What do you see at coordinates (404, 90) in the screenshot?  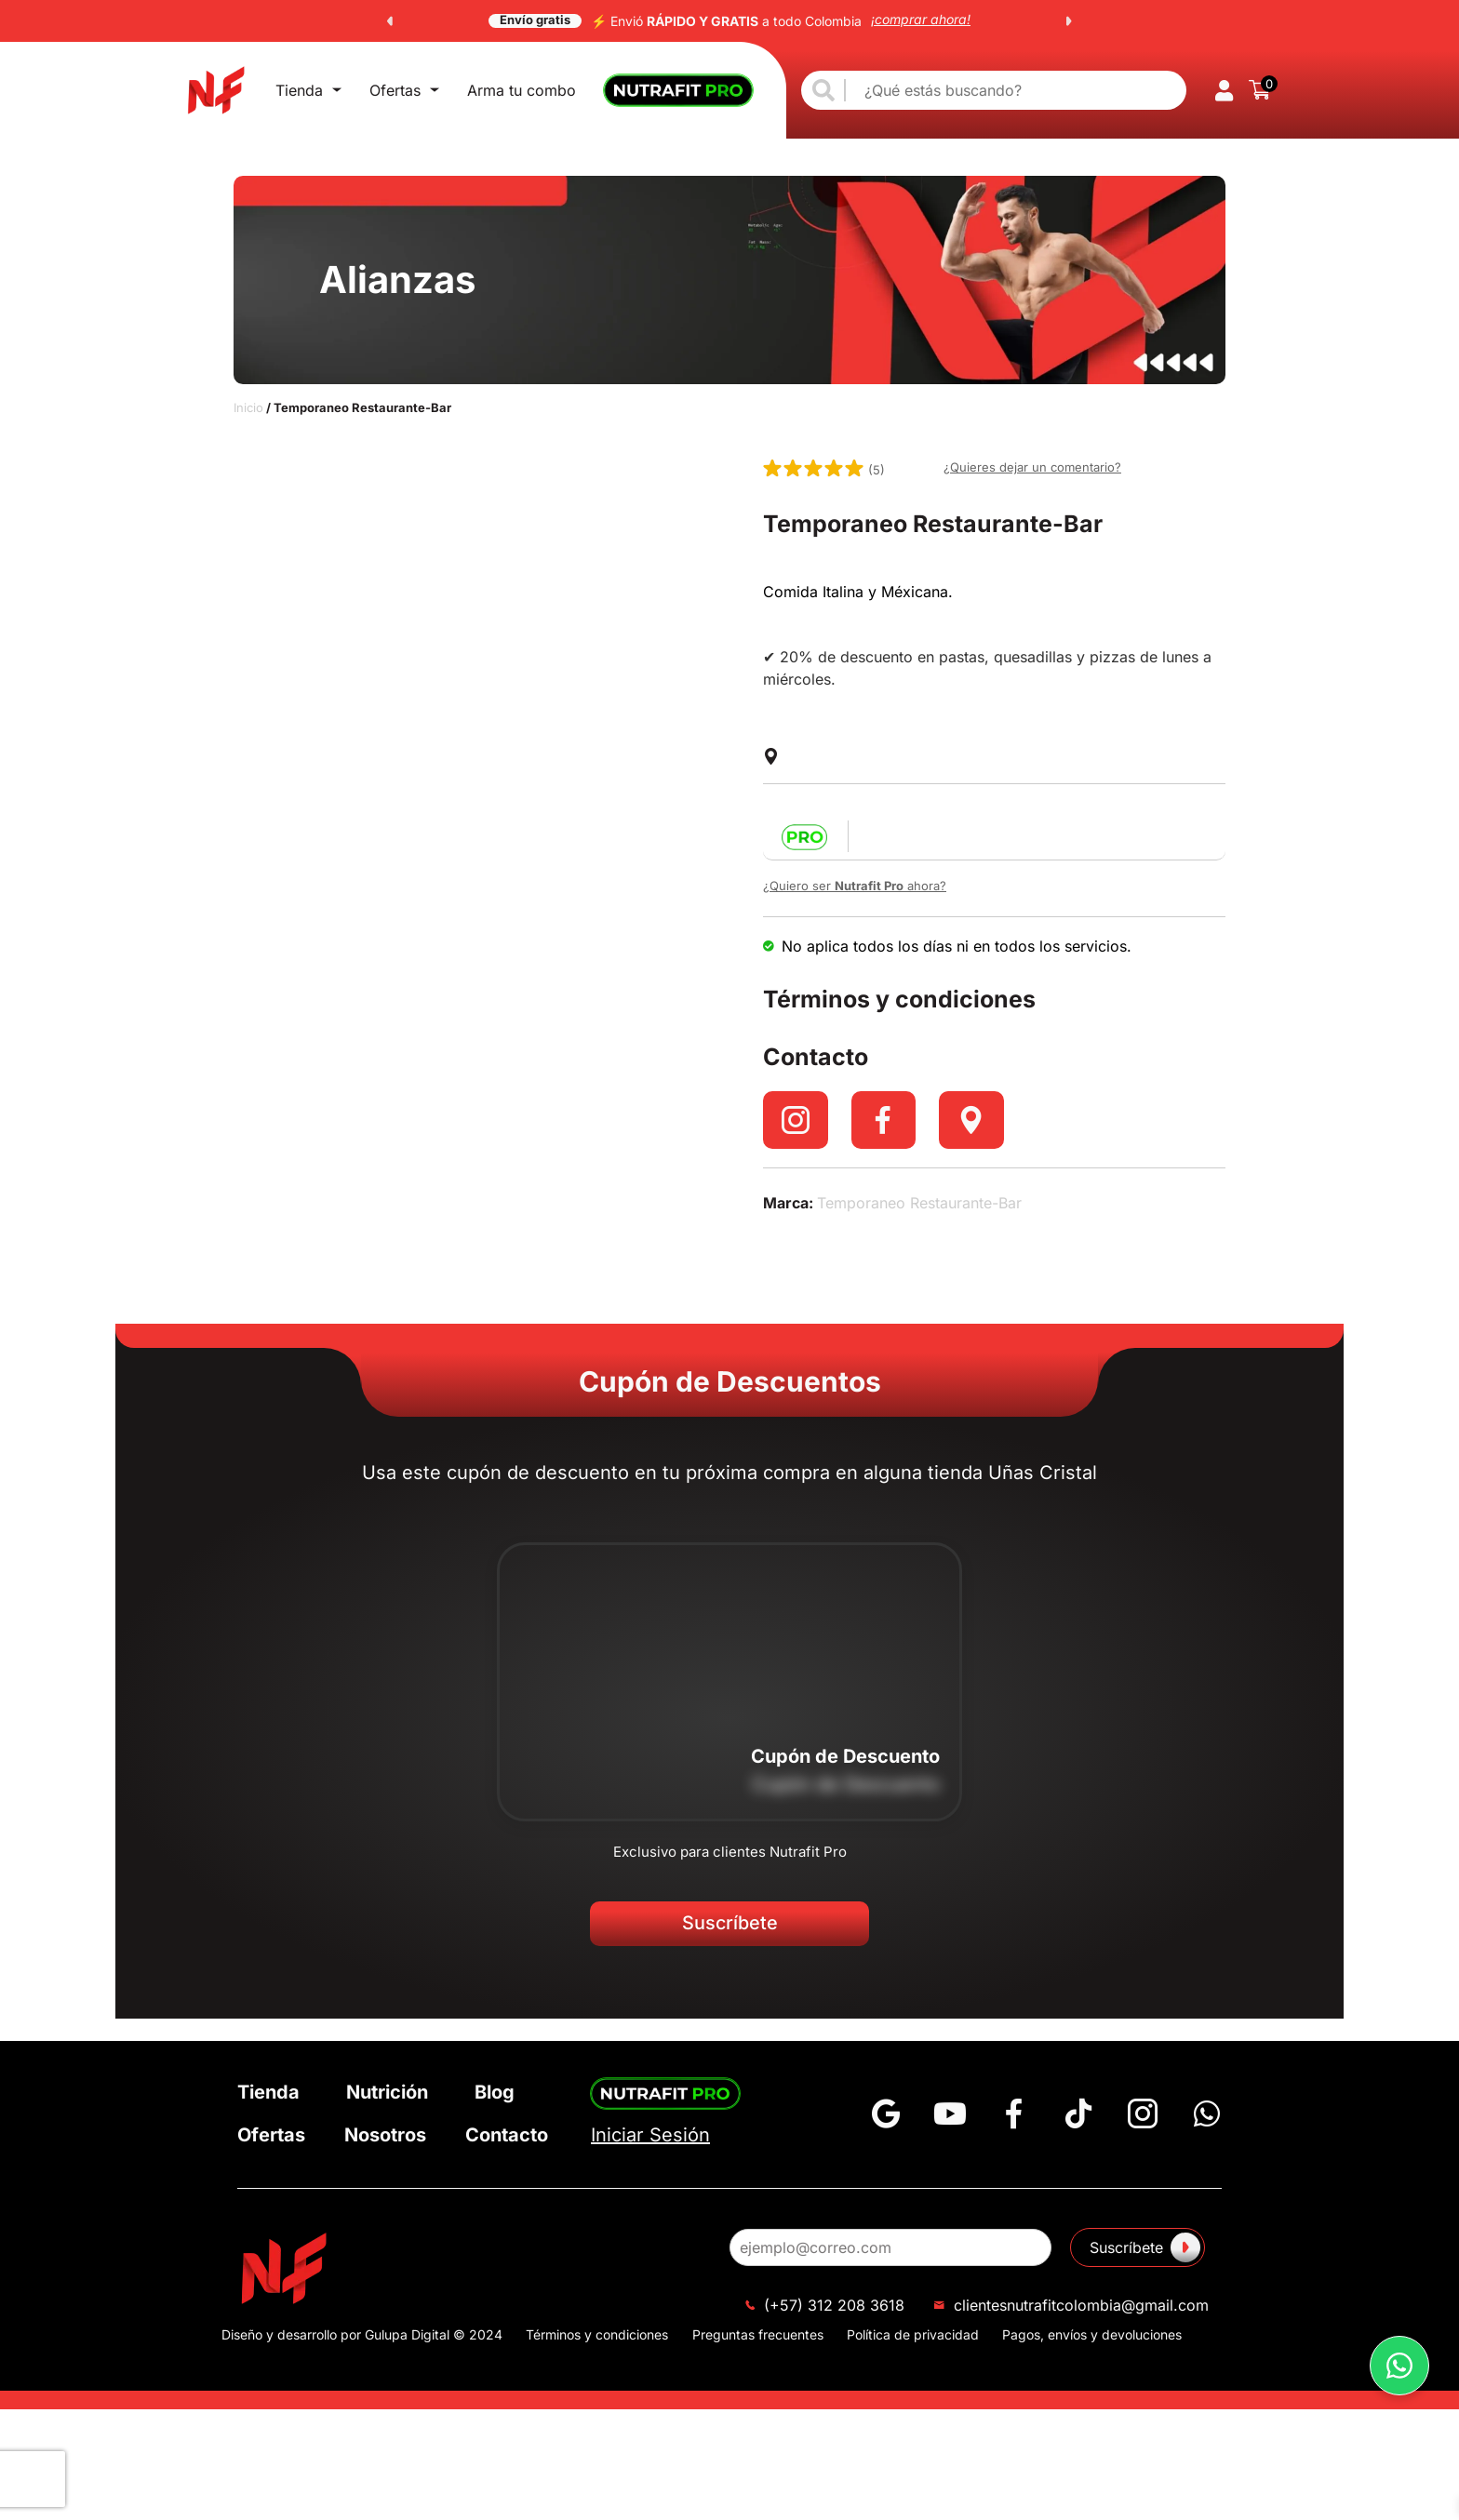 I see `Ofertas` at bounding box center [404, 90].